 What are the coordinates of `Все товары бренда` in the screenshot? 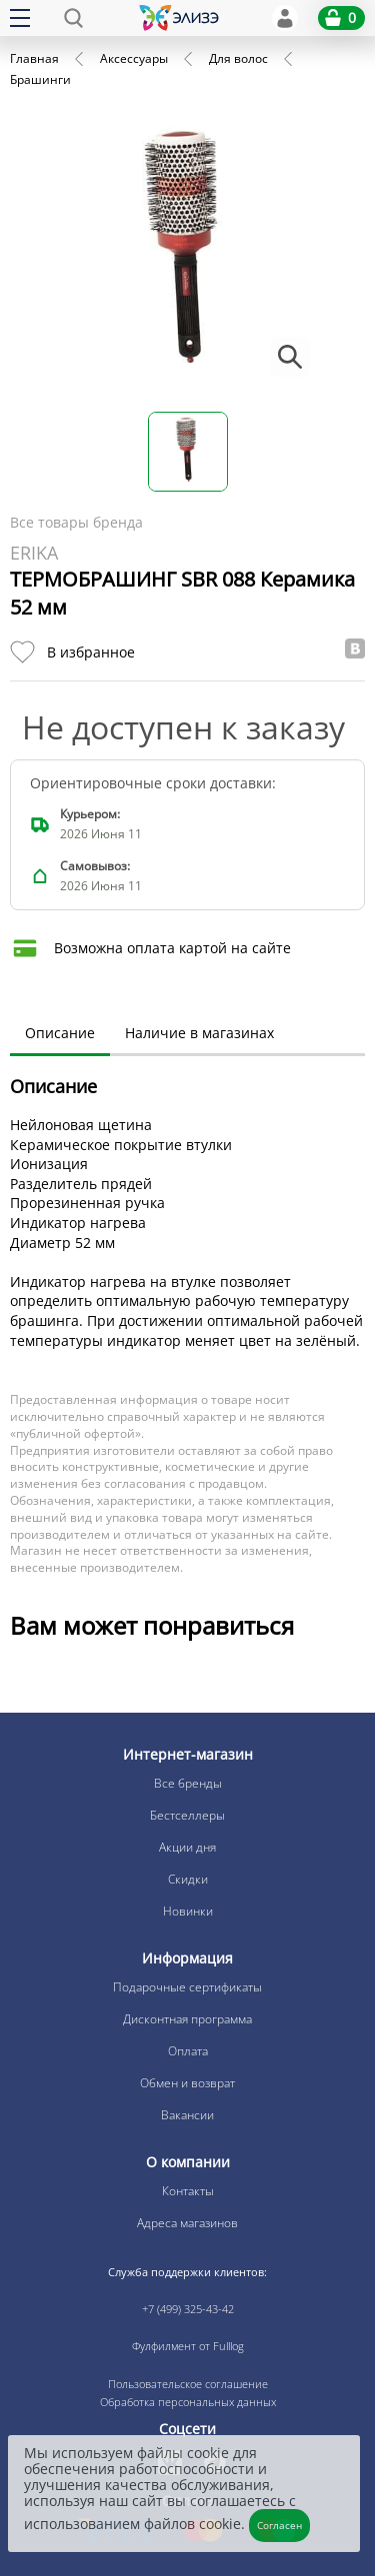 It's located at (76, 522).